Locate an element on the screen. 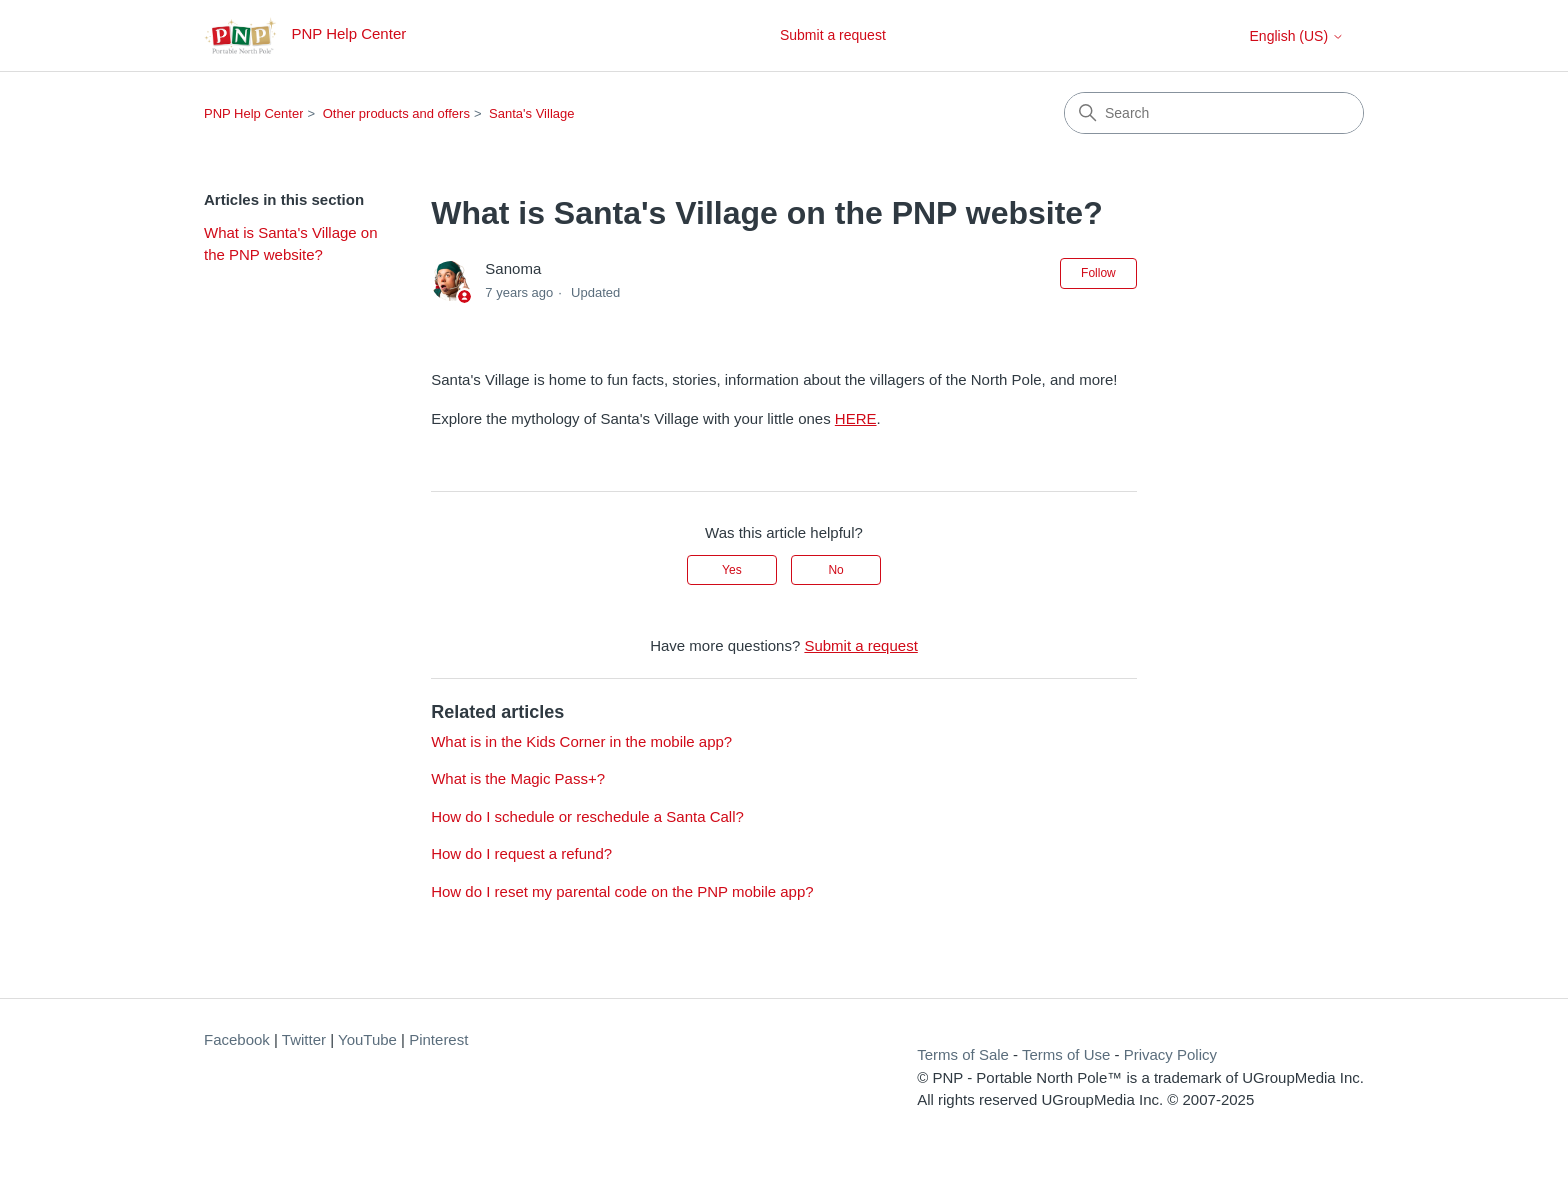 The image size is (1568, 1179). Other products and offers is located at coordinates (396, 113).